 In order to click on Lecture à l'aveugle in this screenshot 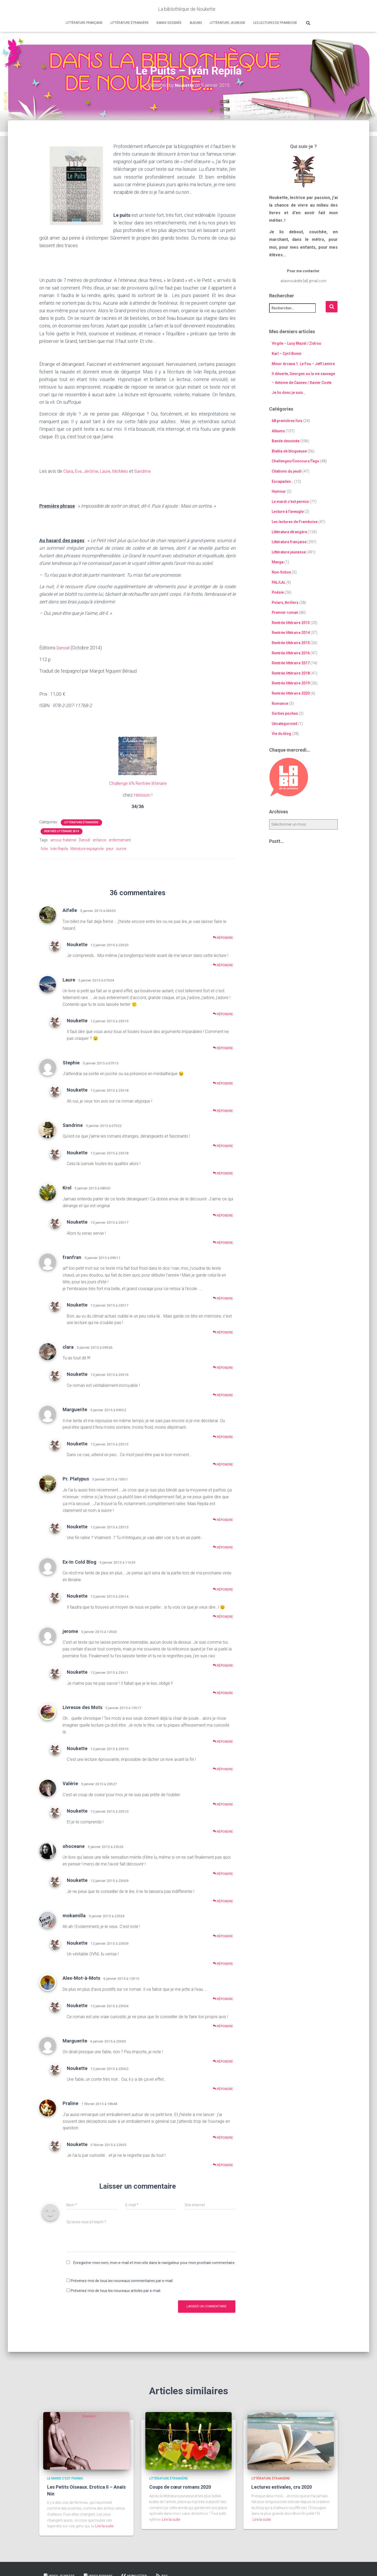, I will do `click(288, 511)`.